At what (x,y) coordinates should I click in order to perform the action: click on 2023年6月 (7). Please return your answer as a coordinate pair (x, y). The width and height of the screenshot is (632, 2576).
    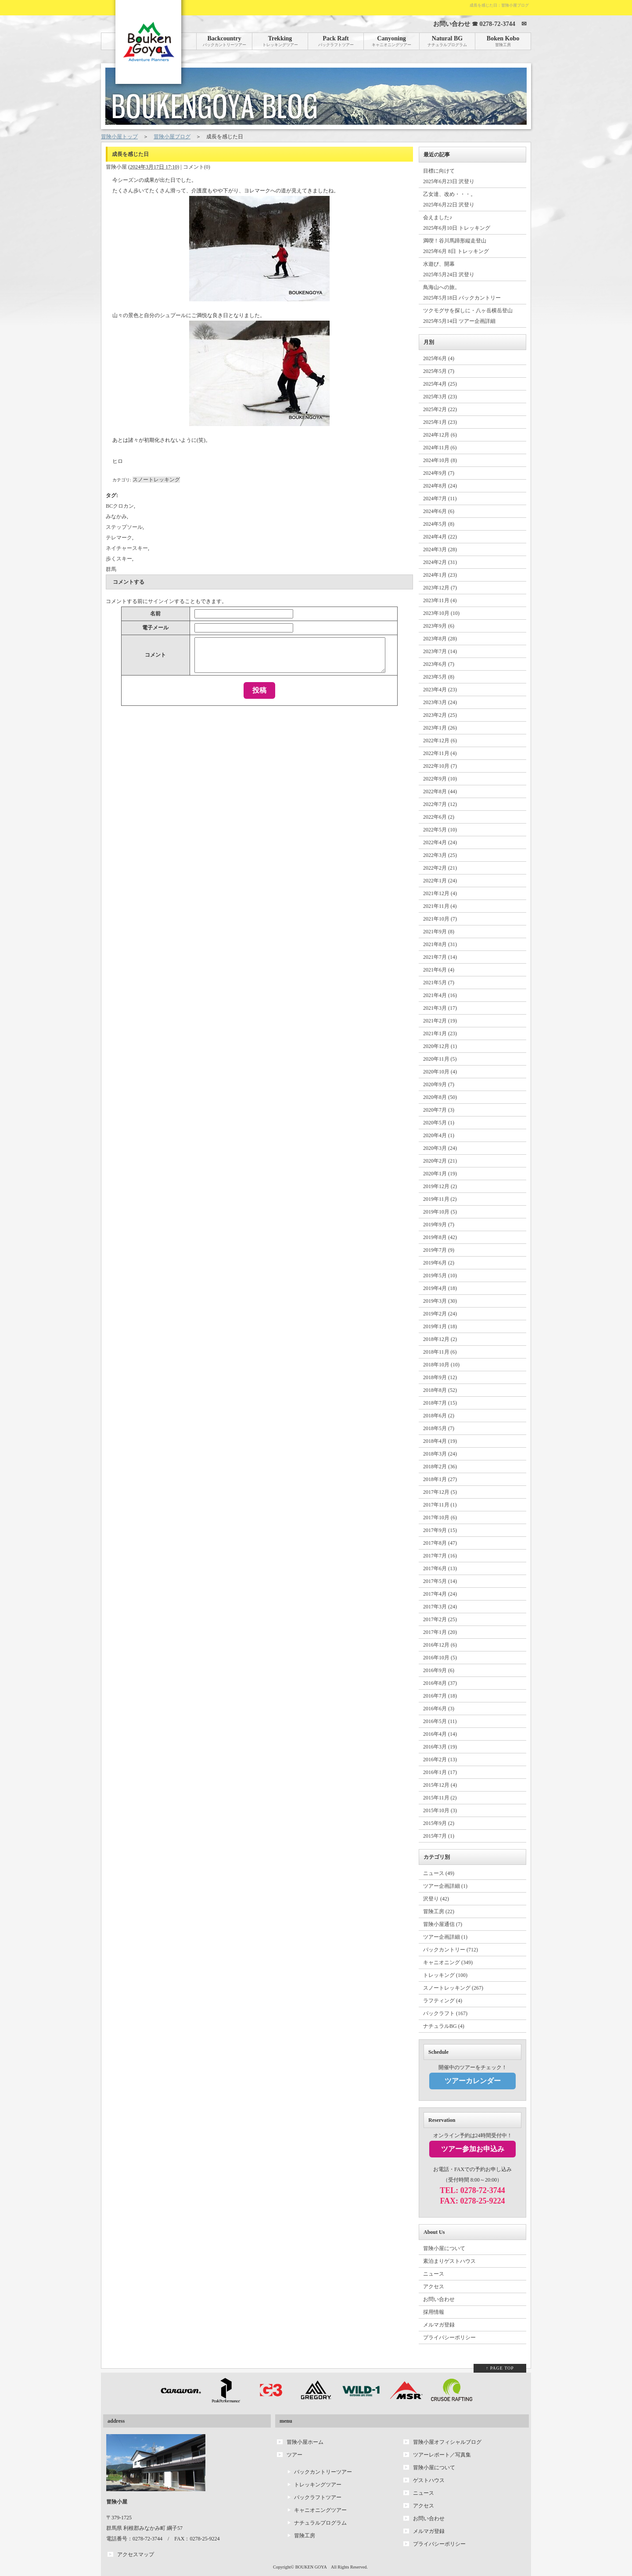
    Looking at the image, I should click on (438, 664).